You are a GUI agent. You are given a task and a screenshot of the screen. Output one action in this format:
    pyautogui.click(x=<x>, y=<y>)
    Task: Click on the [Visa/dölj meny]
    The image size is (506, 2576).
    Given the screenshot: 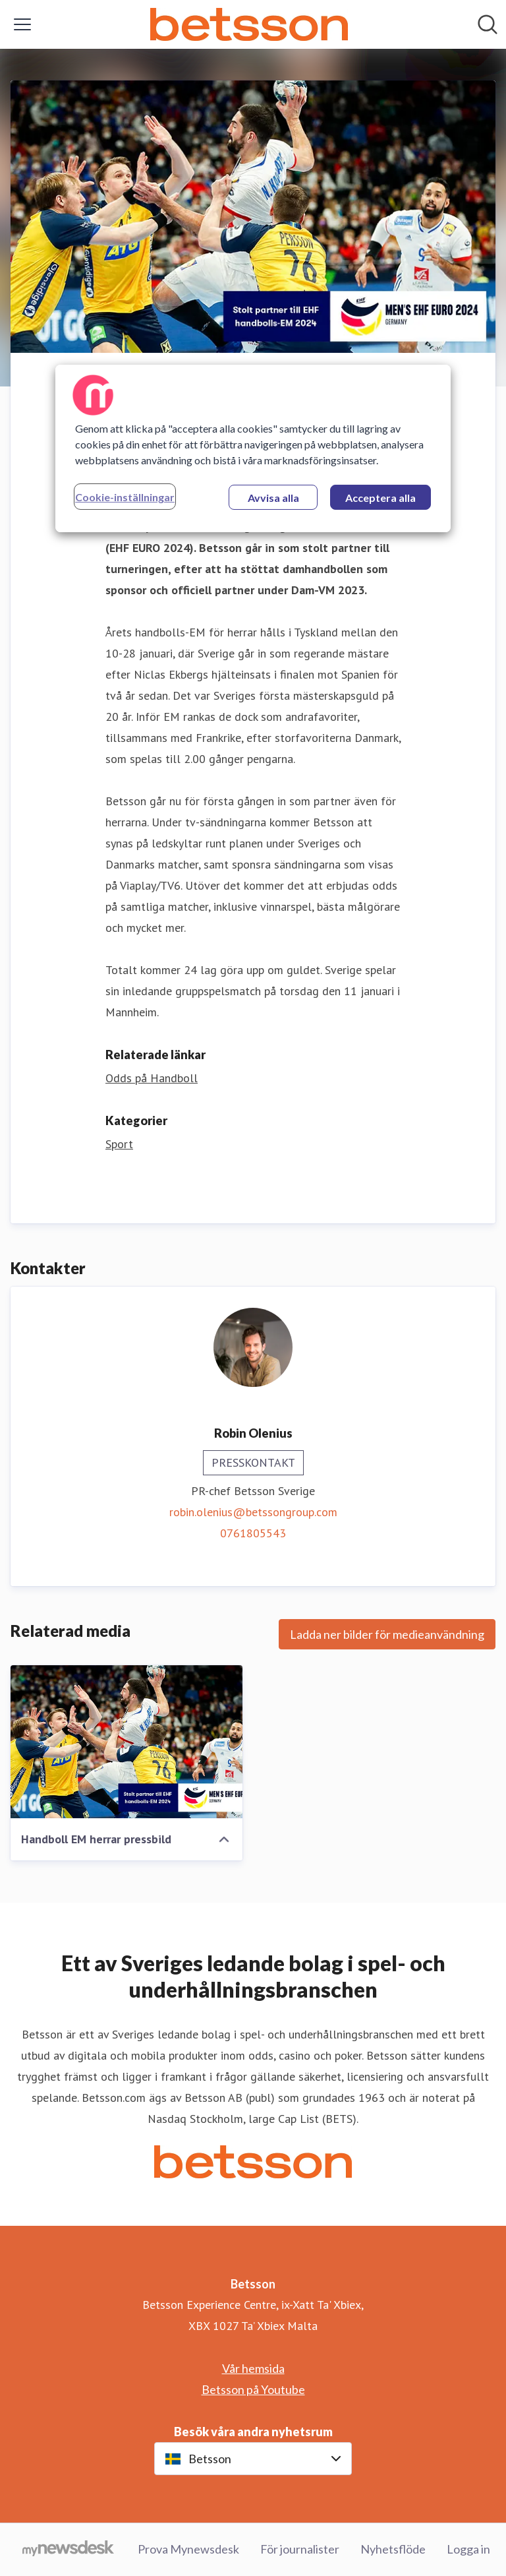 What is the action you would take?
    pyautogui.click(x=22, y=24)
    